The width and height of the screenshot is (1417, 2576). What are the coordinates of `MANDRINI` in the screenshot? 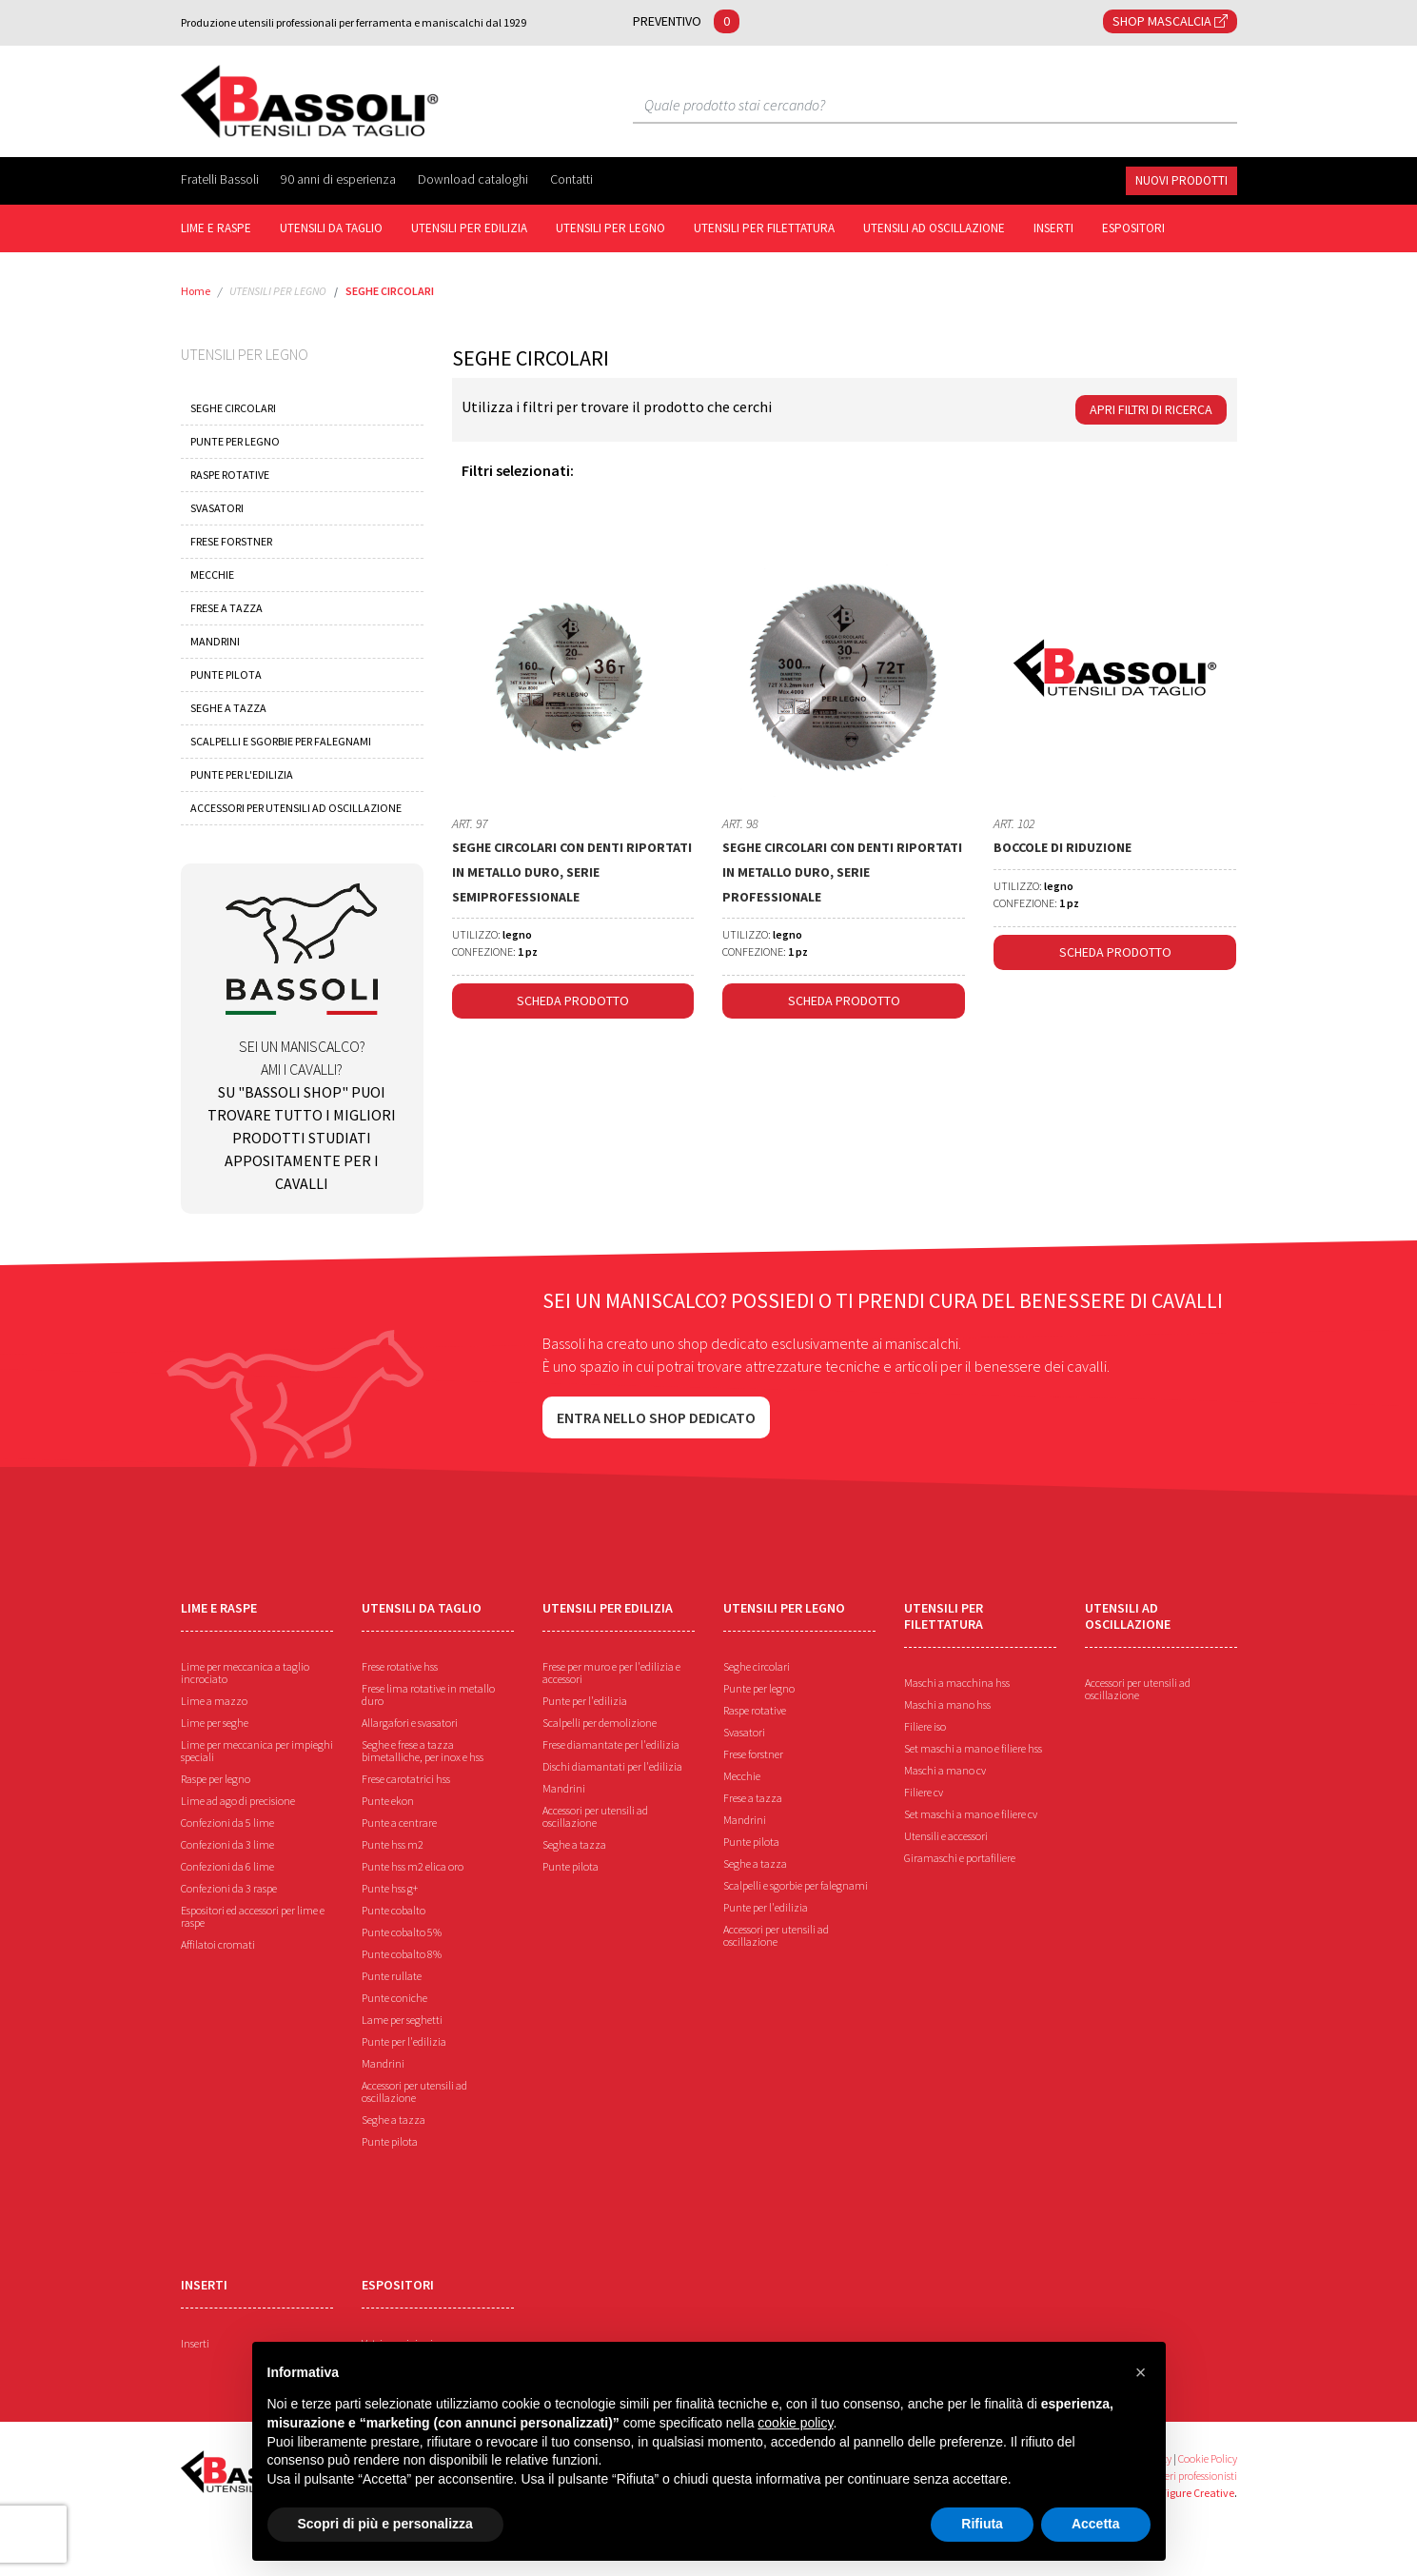 It's located at (215, 641).